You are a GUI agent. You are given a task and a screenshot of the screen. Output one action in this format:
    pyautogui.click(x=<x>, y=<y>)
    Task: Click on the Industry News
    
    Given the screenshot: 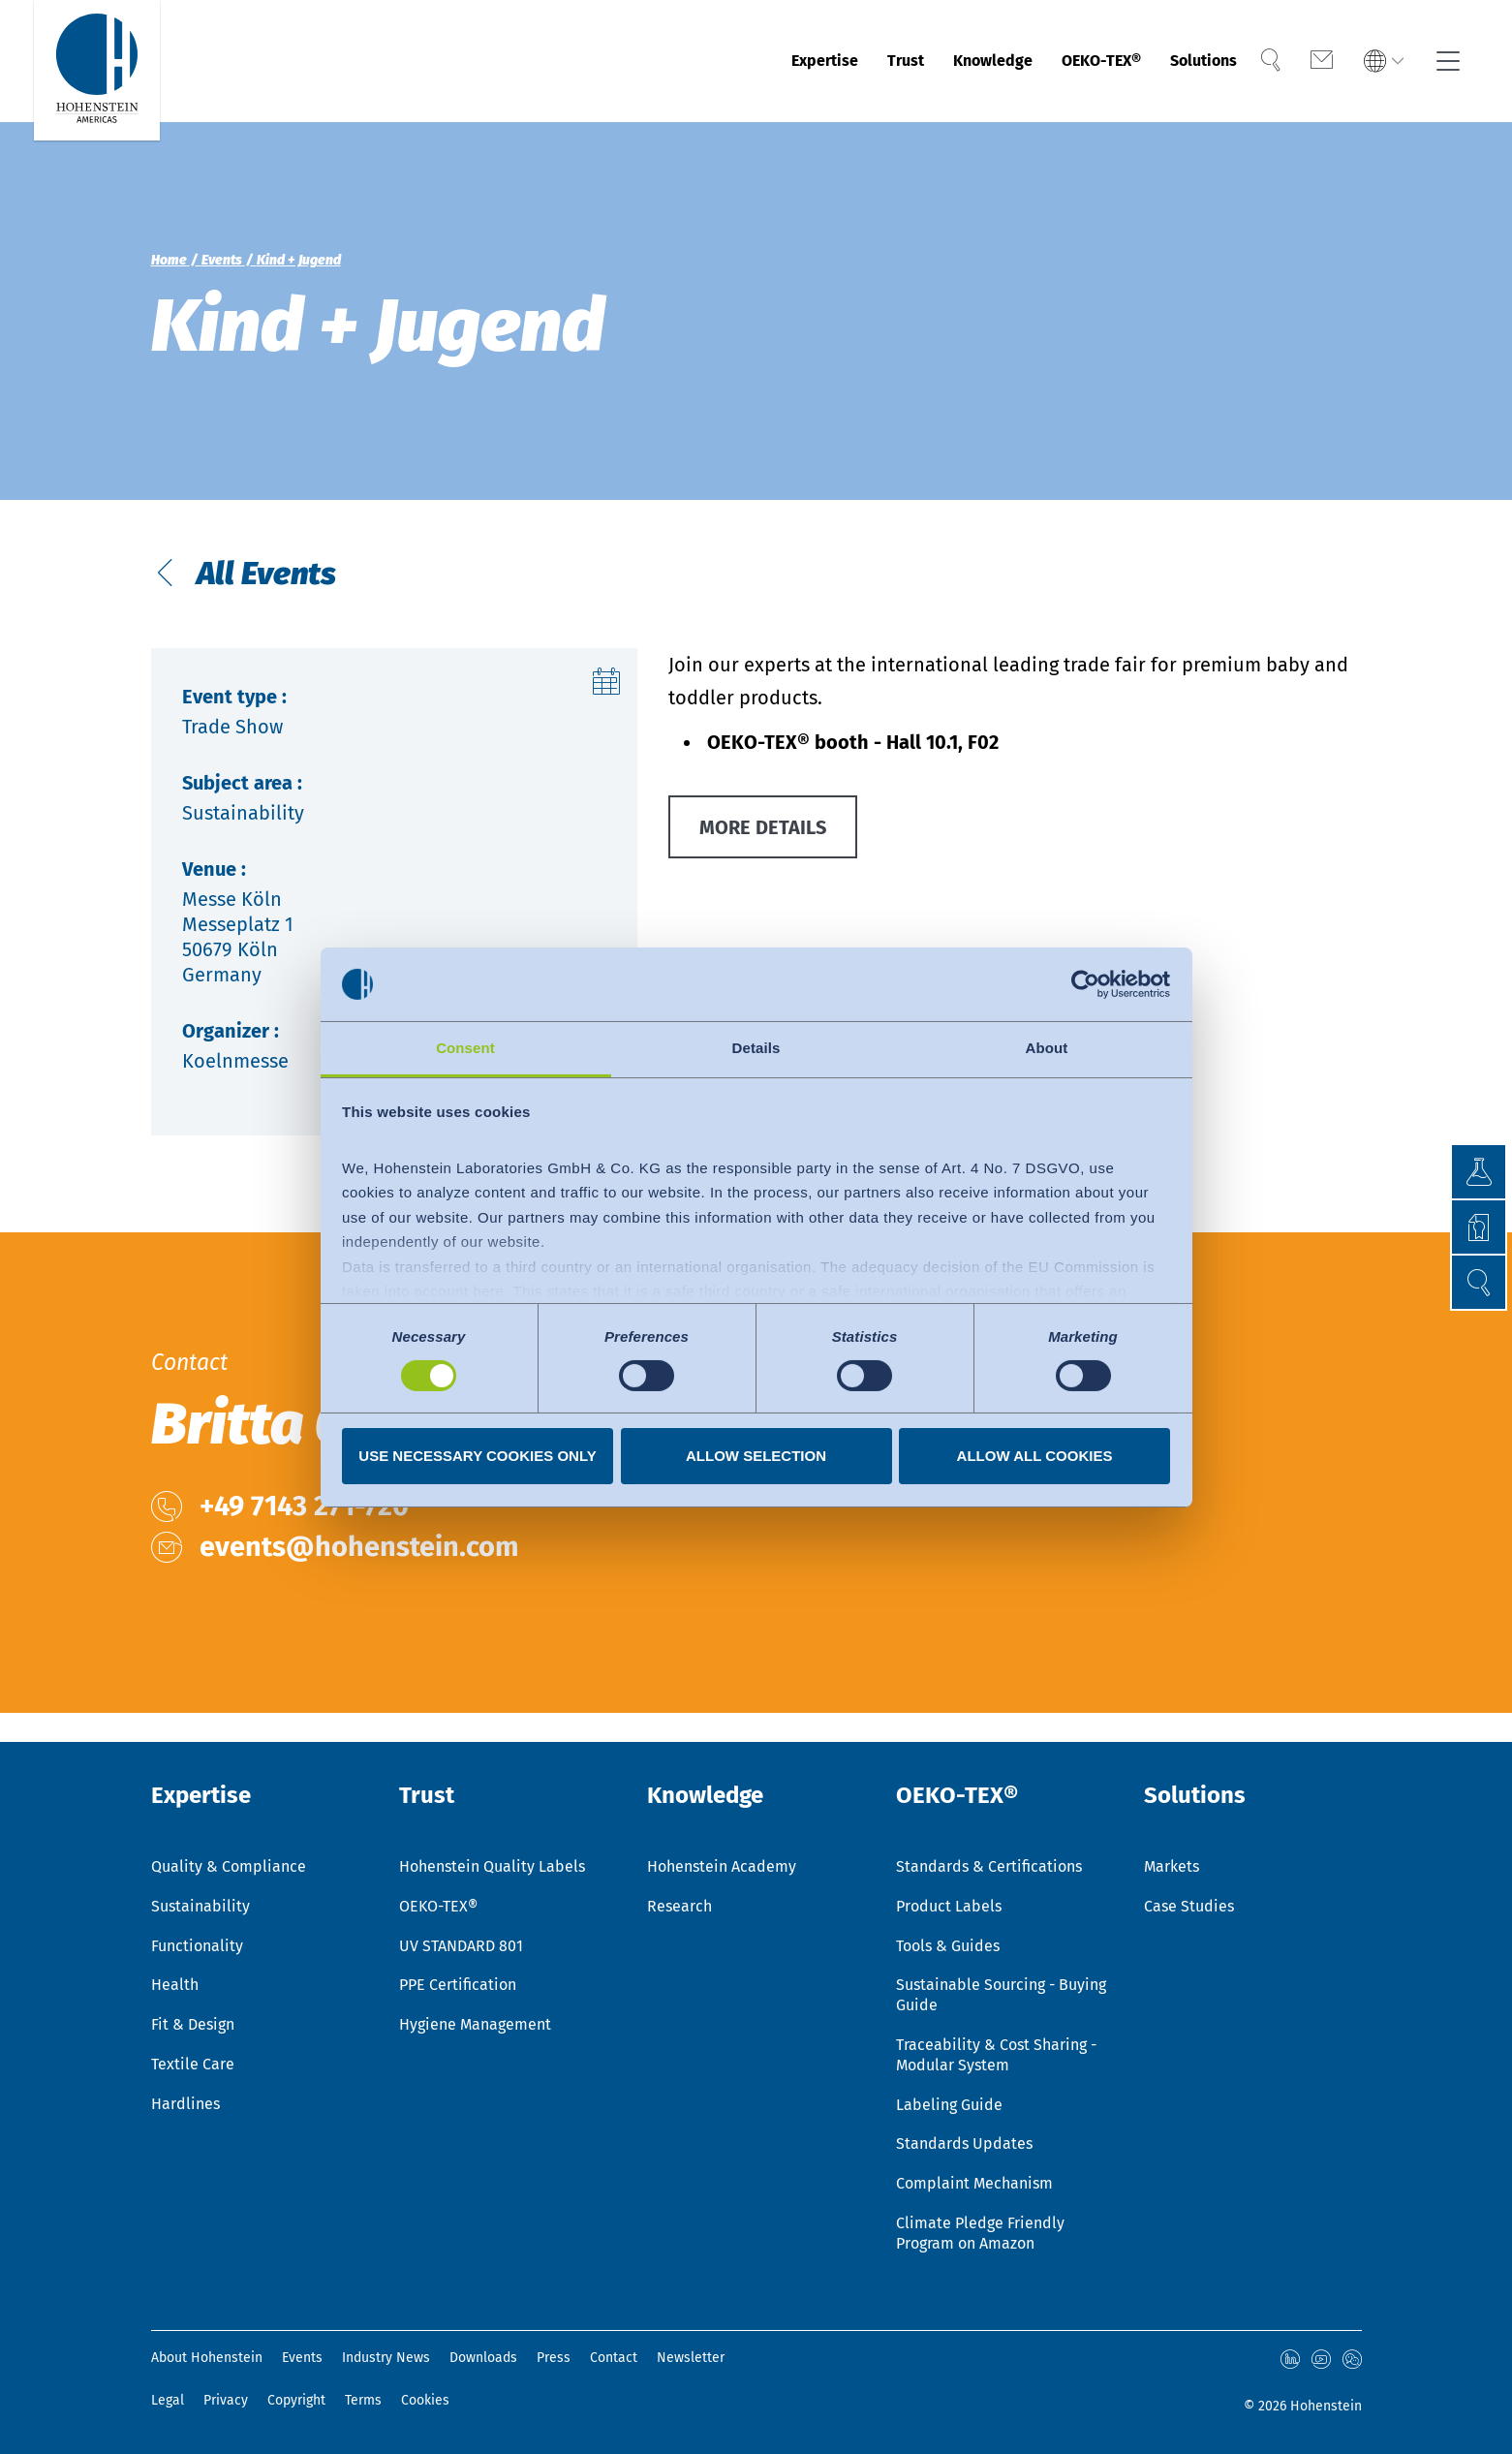 What is the action you would take?
    pyautogui.click(x=386, y=2357)
    